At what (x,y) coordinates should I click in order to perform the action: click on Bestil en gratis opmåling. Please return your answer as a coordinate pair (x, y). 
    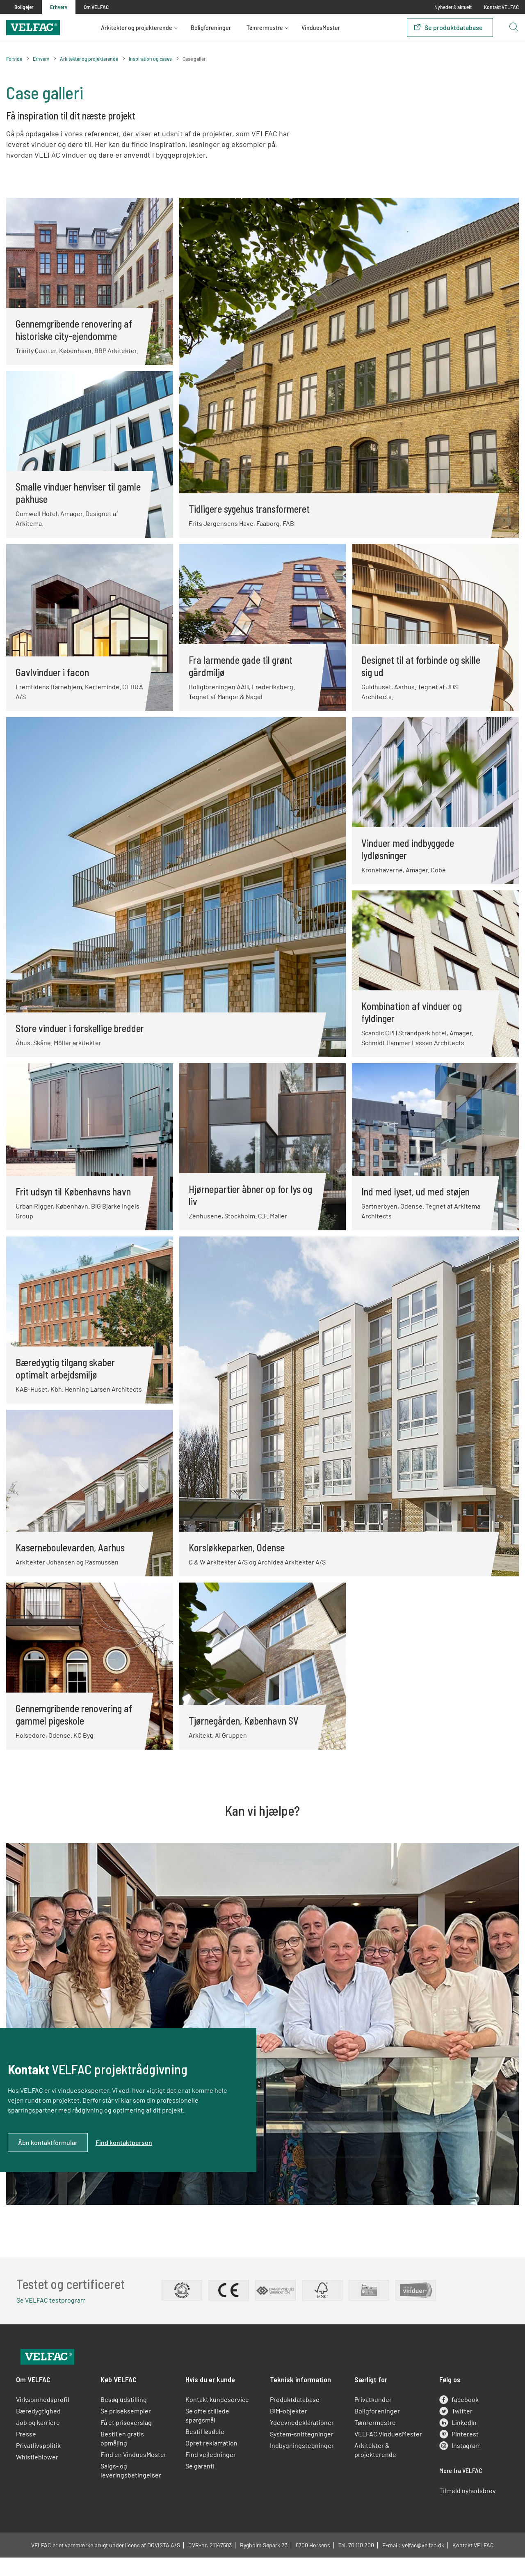
    Looking at the image, I should click on (124, 2458).